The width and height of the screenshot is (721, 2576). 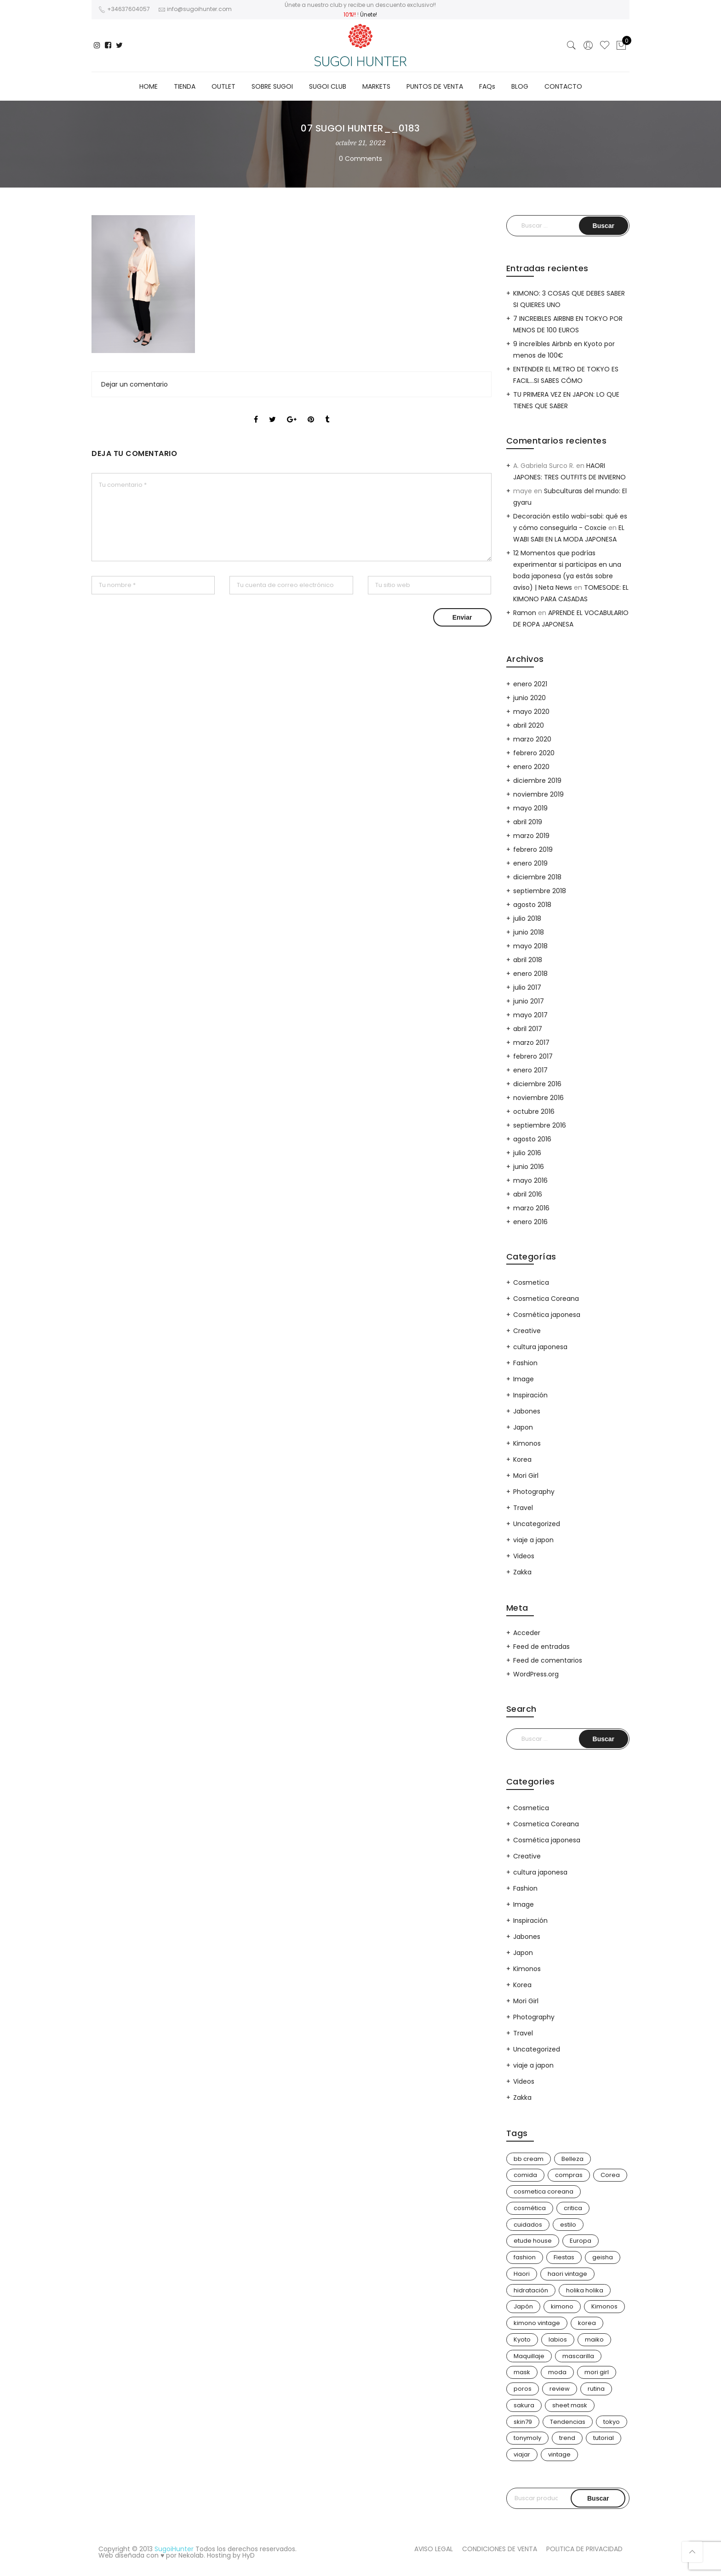 I want to click on poros [poros (4 elementos)], so click(x=523, y=2388).